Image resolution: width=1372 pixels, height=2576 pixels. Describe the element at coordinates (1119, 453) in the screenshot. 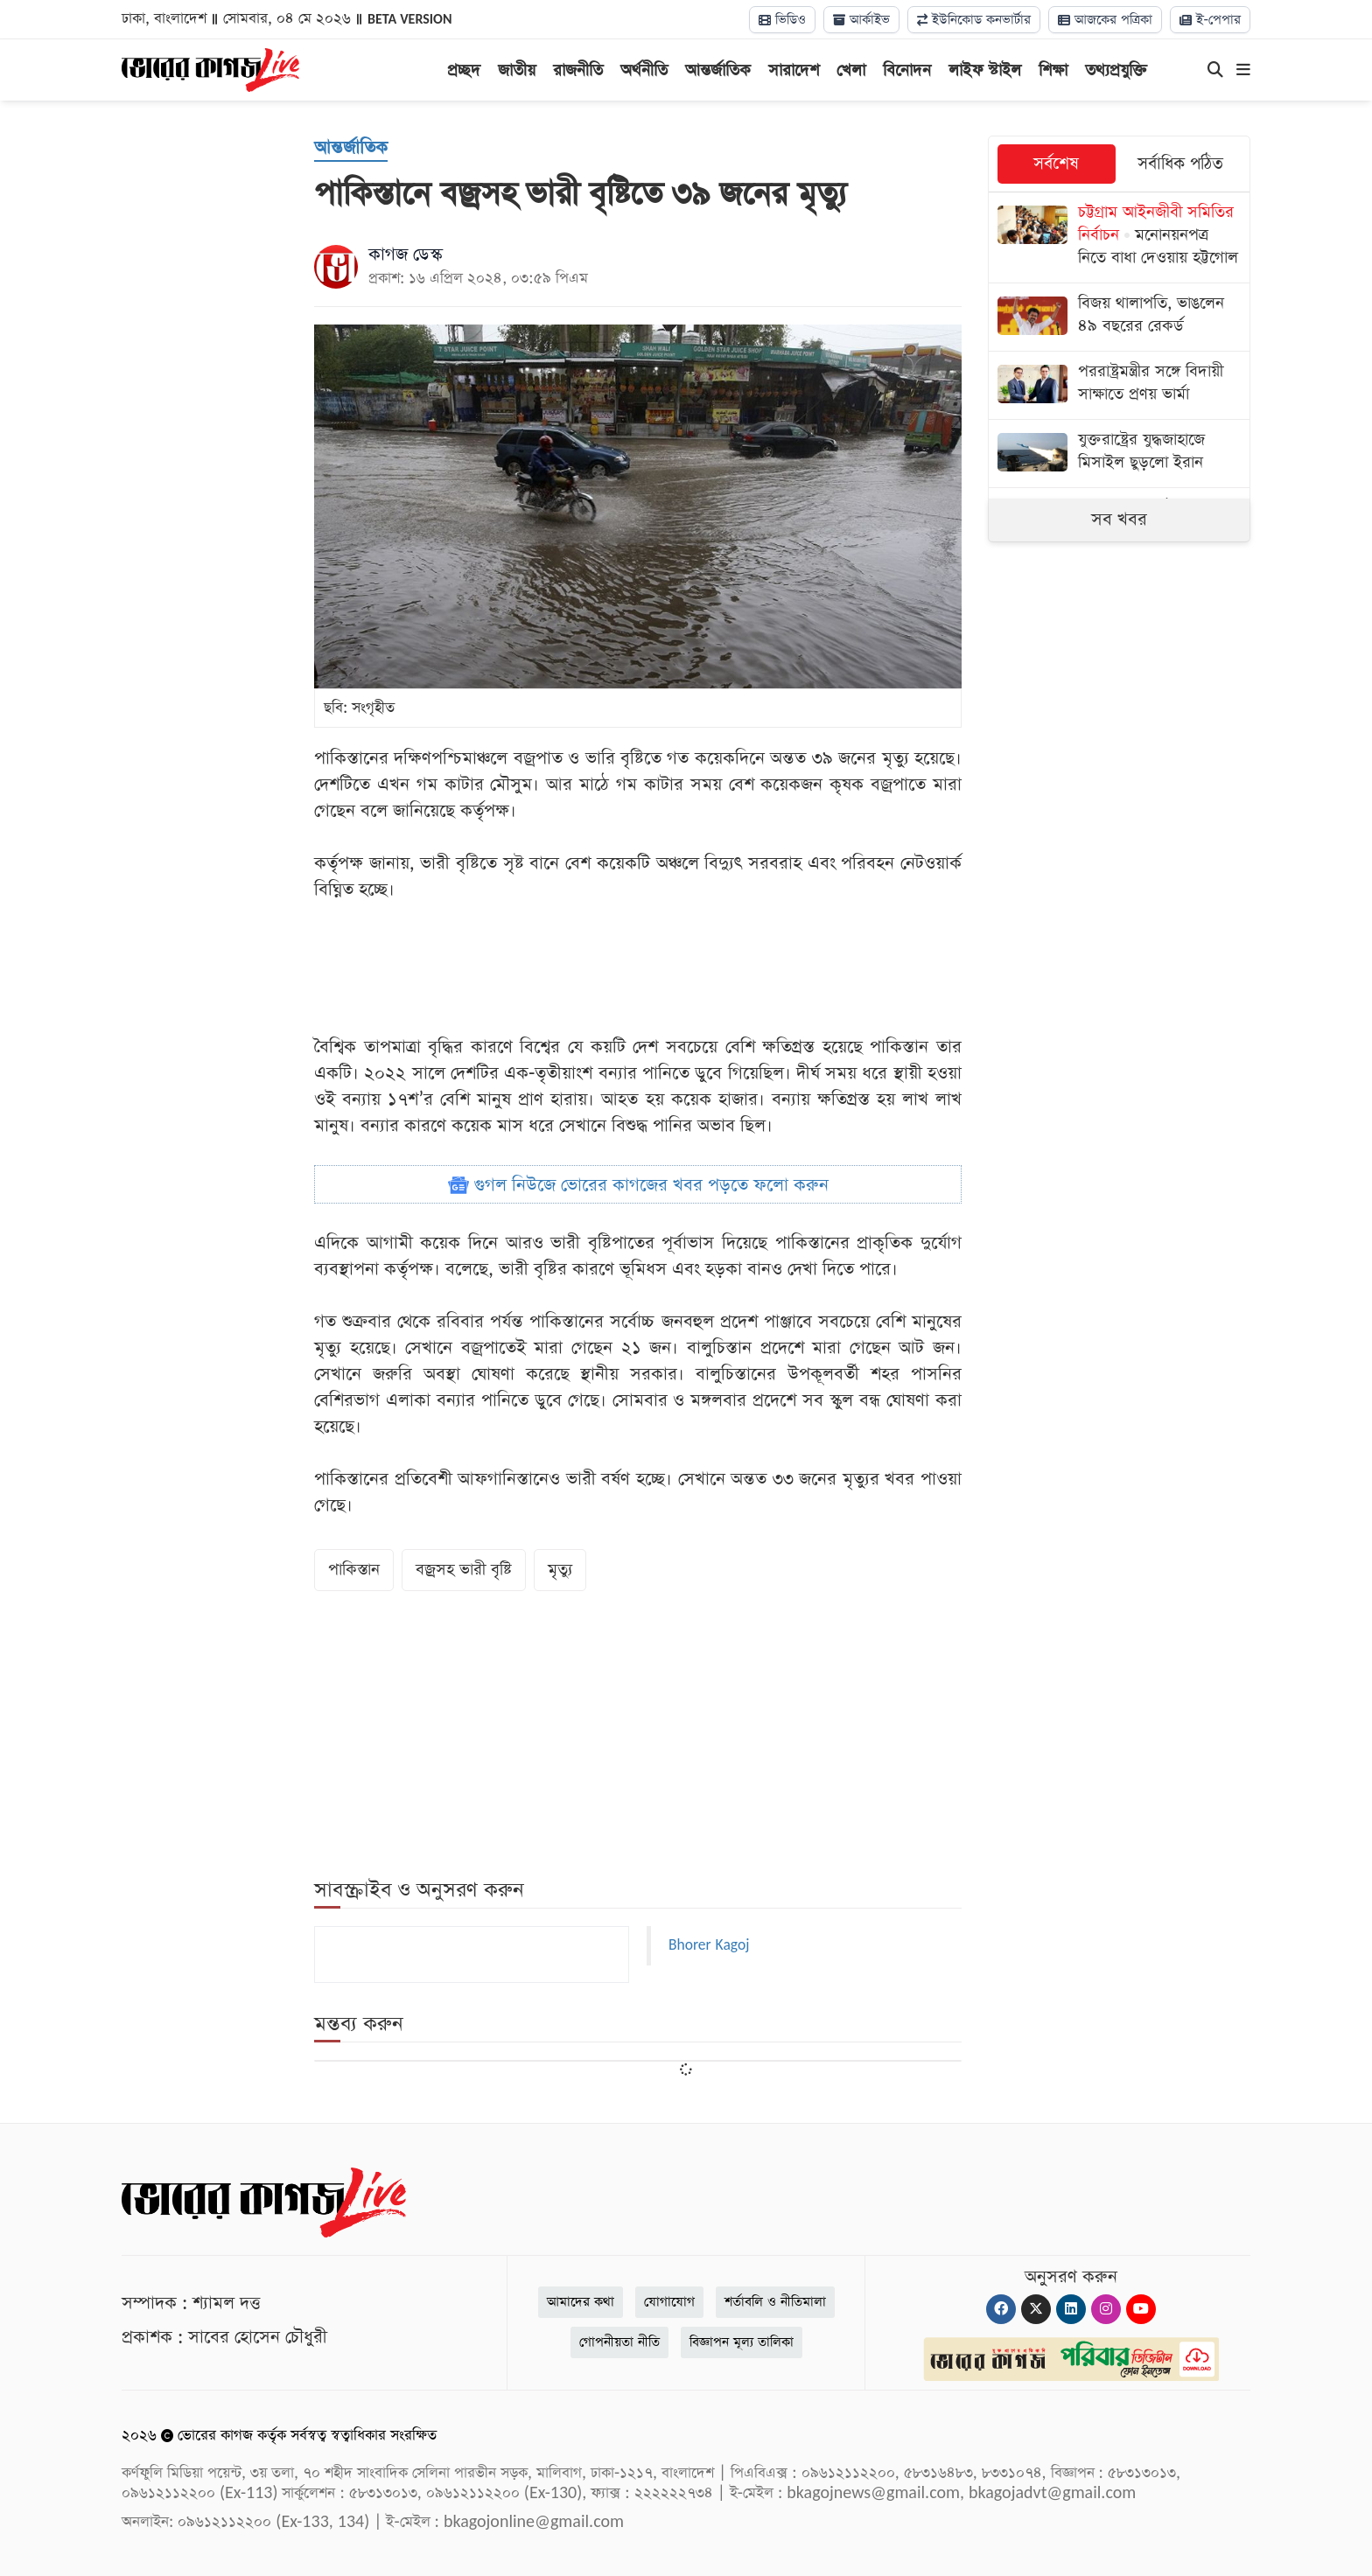

I see `[যুক্তরাষ্ট্রের যুদ্ধজাহাজে মিসাইল ছুড়লো ইরান]` at that location.